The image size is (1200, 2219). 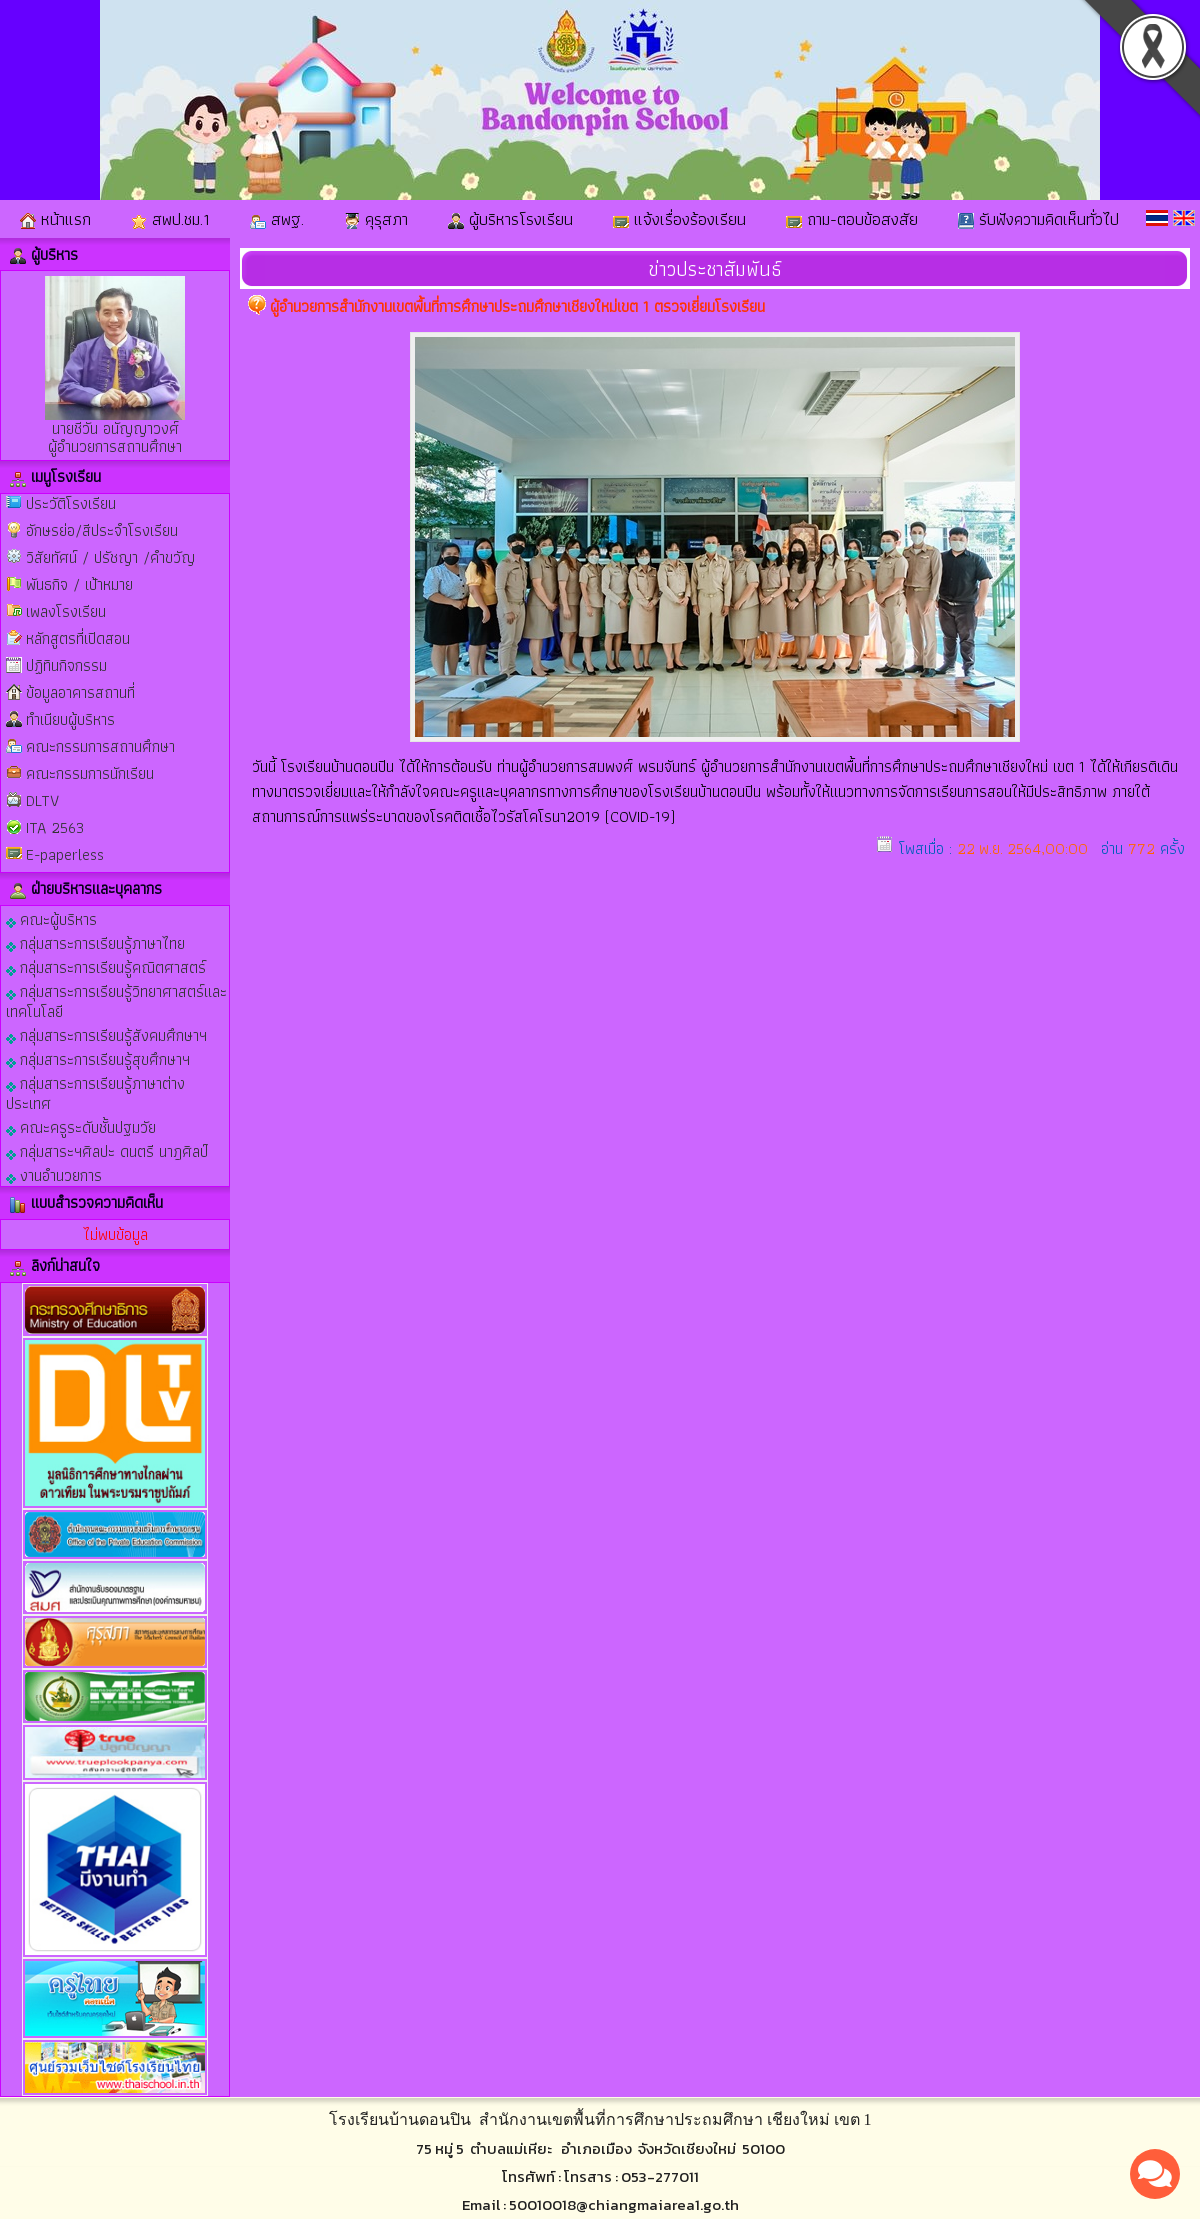 What do you see at coordinates (55, 827) in the screenshot?
I see `ITA 2563` at bounding box center [55, 827].